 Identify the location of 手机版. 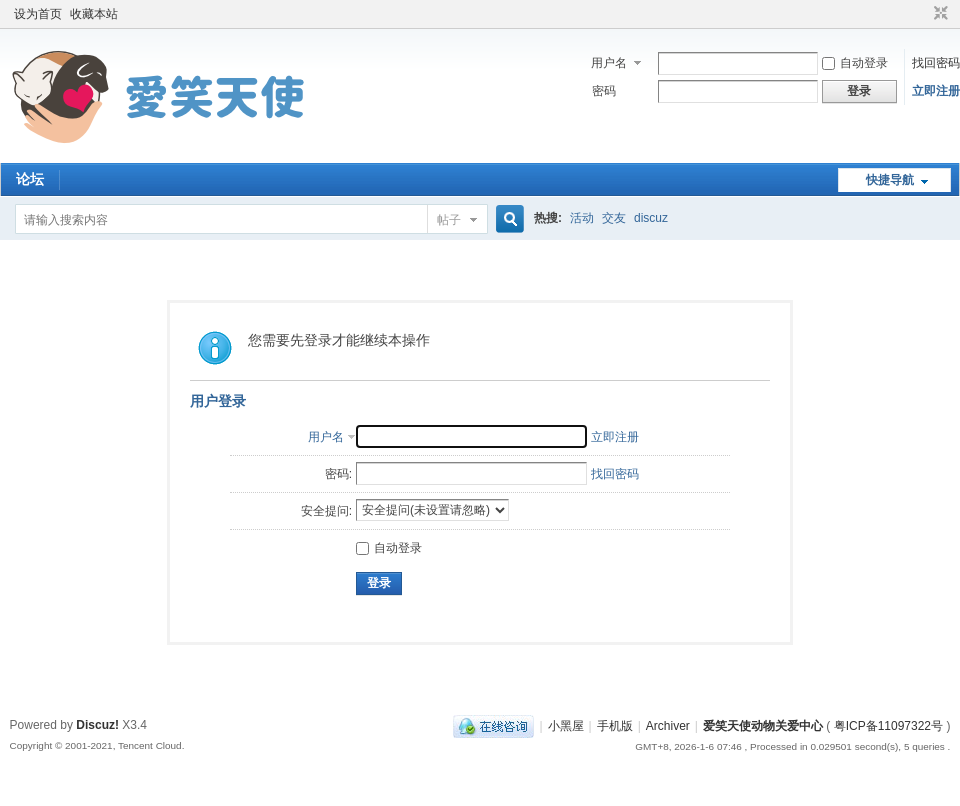
(615, 726).